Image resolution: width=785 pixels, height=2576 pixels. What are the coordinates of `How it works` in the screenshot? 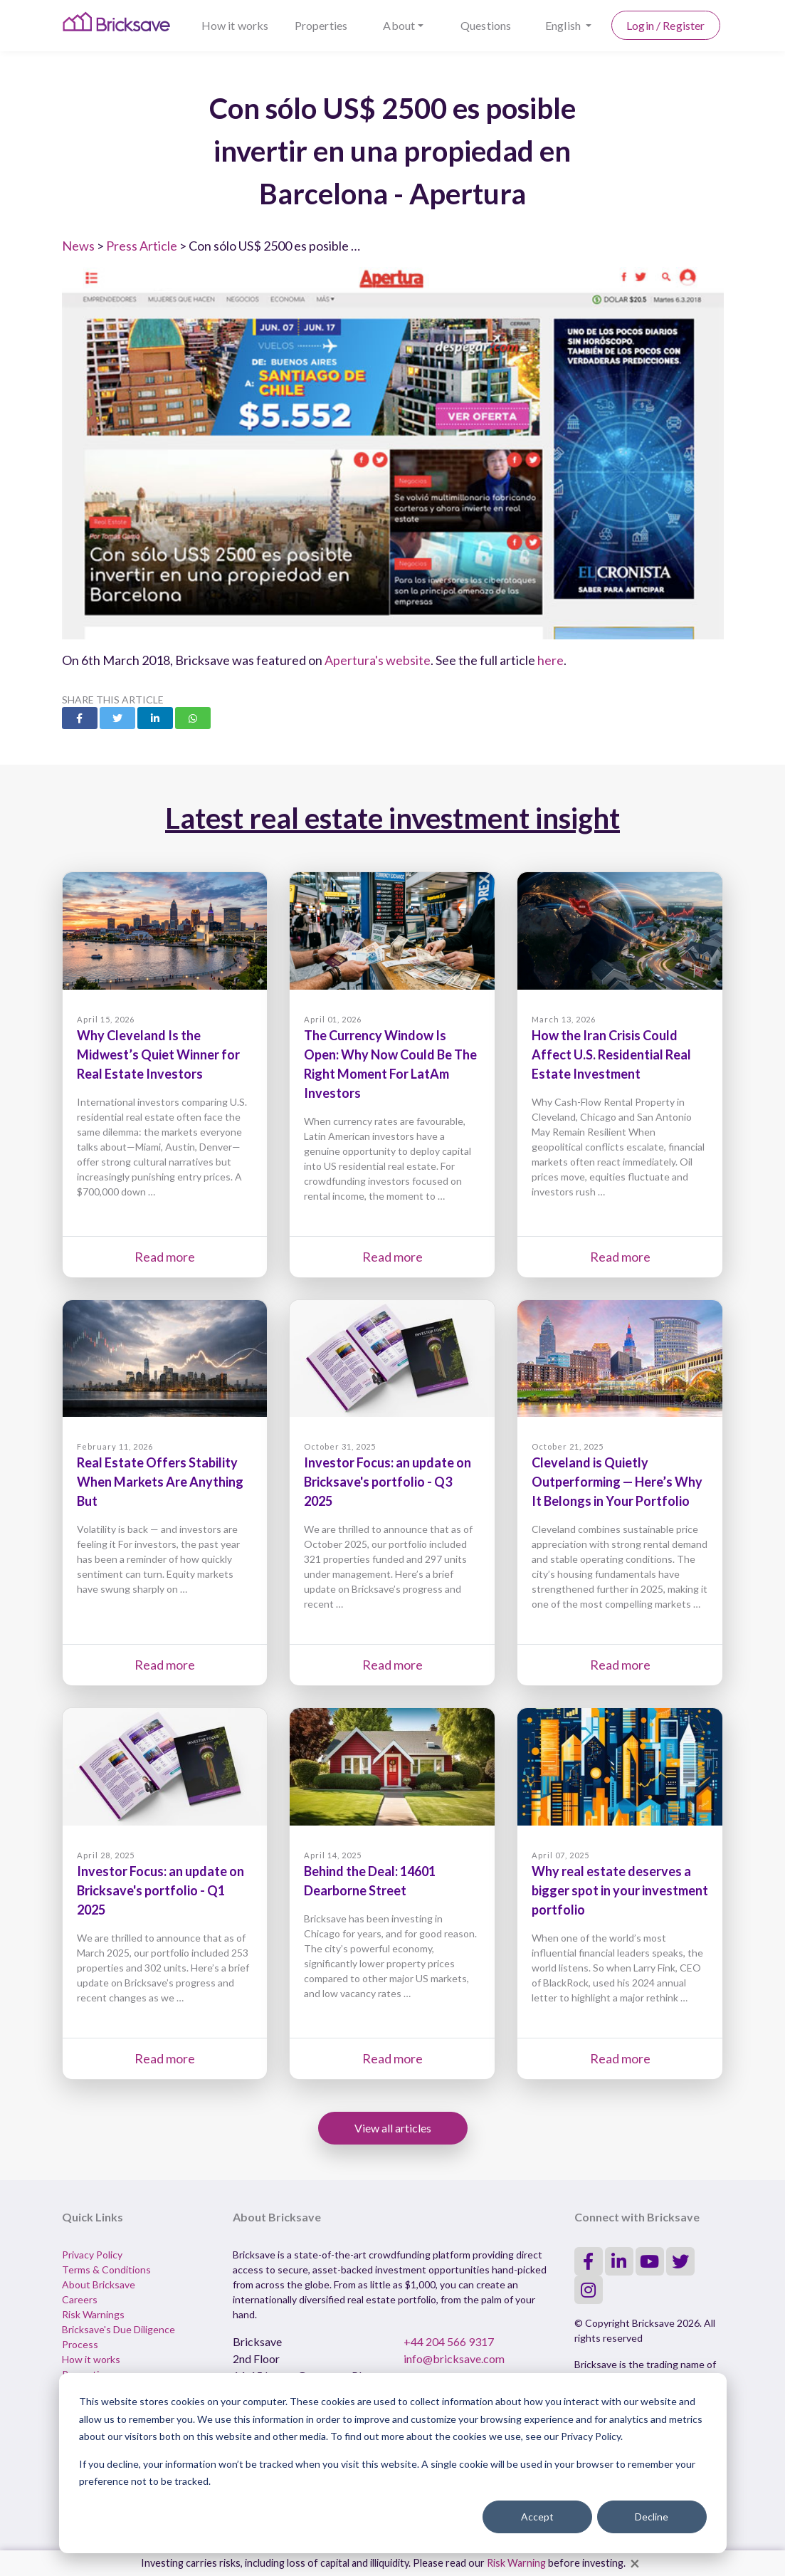 It's located at (235, 25).